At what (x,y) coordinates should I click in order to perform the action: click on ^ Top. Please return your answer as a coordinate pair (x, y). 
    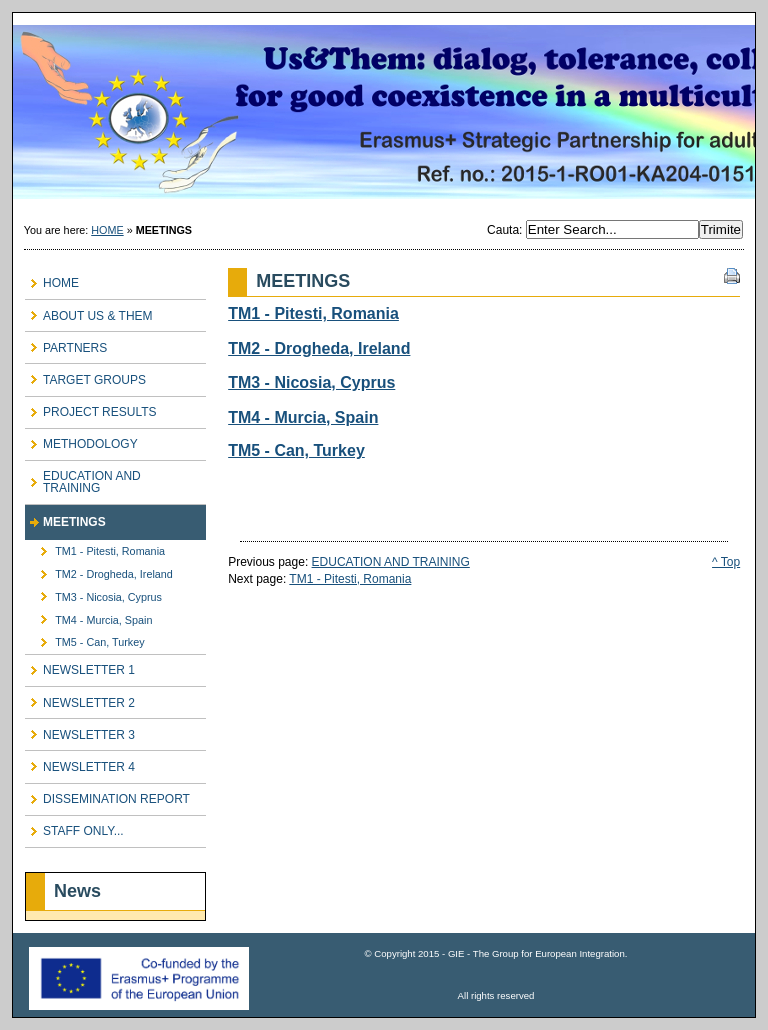
    Looking at the image, I should click on (726, 562).